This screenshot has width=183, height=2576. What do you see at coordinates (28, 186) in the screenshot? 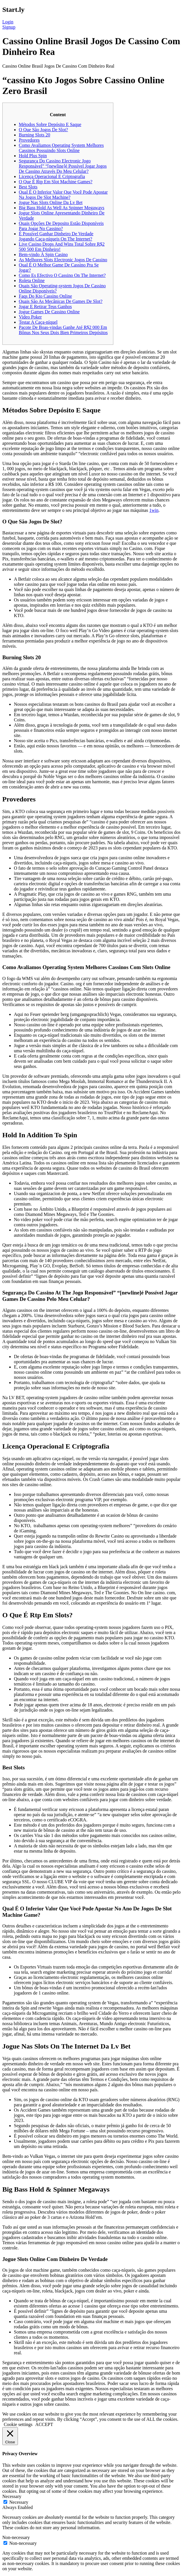
I see `Best Slots` at bounding box center [28, 186].